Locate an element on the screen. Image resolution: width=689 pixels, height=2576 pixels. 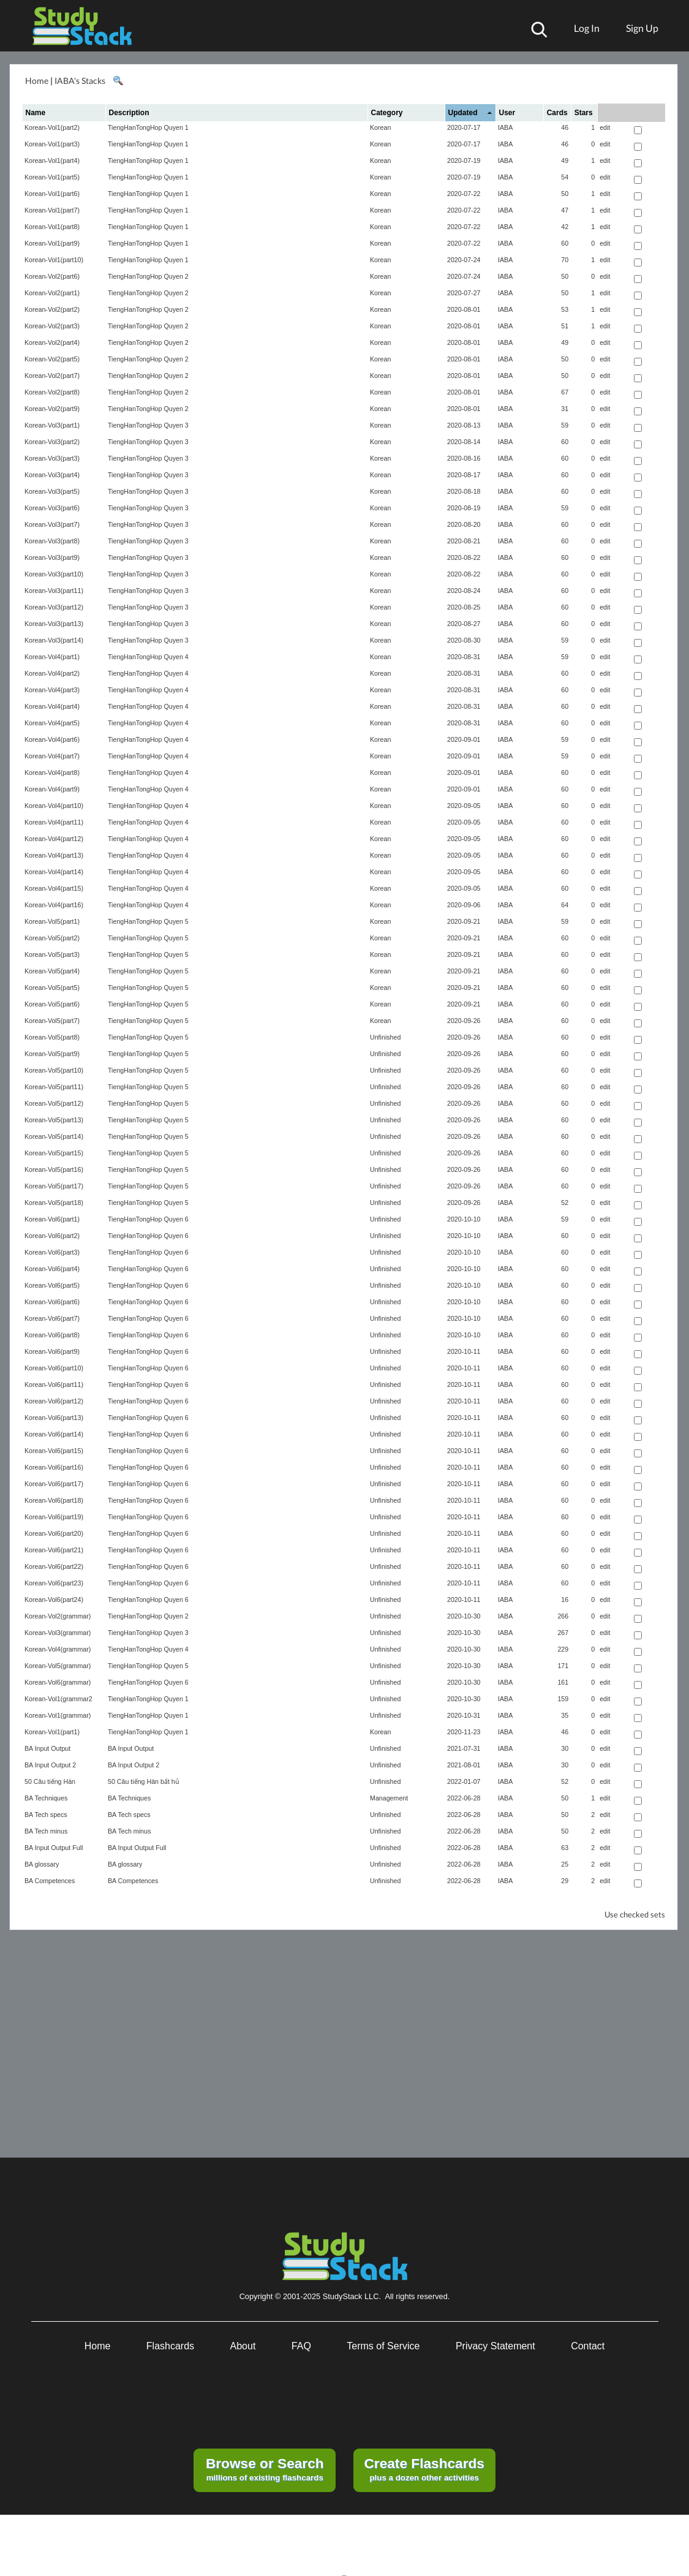
Korean-Vol6(part15) is located at coordinates (53, 1450).